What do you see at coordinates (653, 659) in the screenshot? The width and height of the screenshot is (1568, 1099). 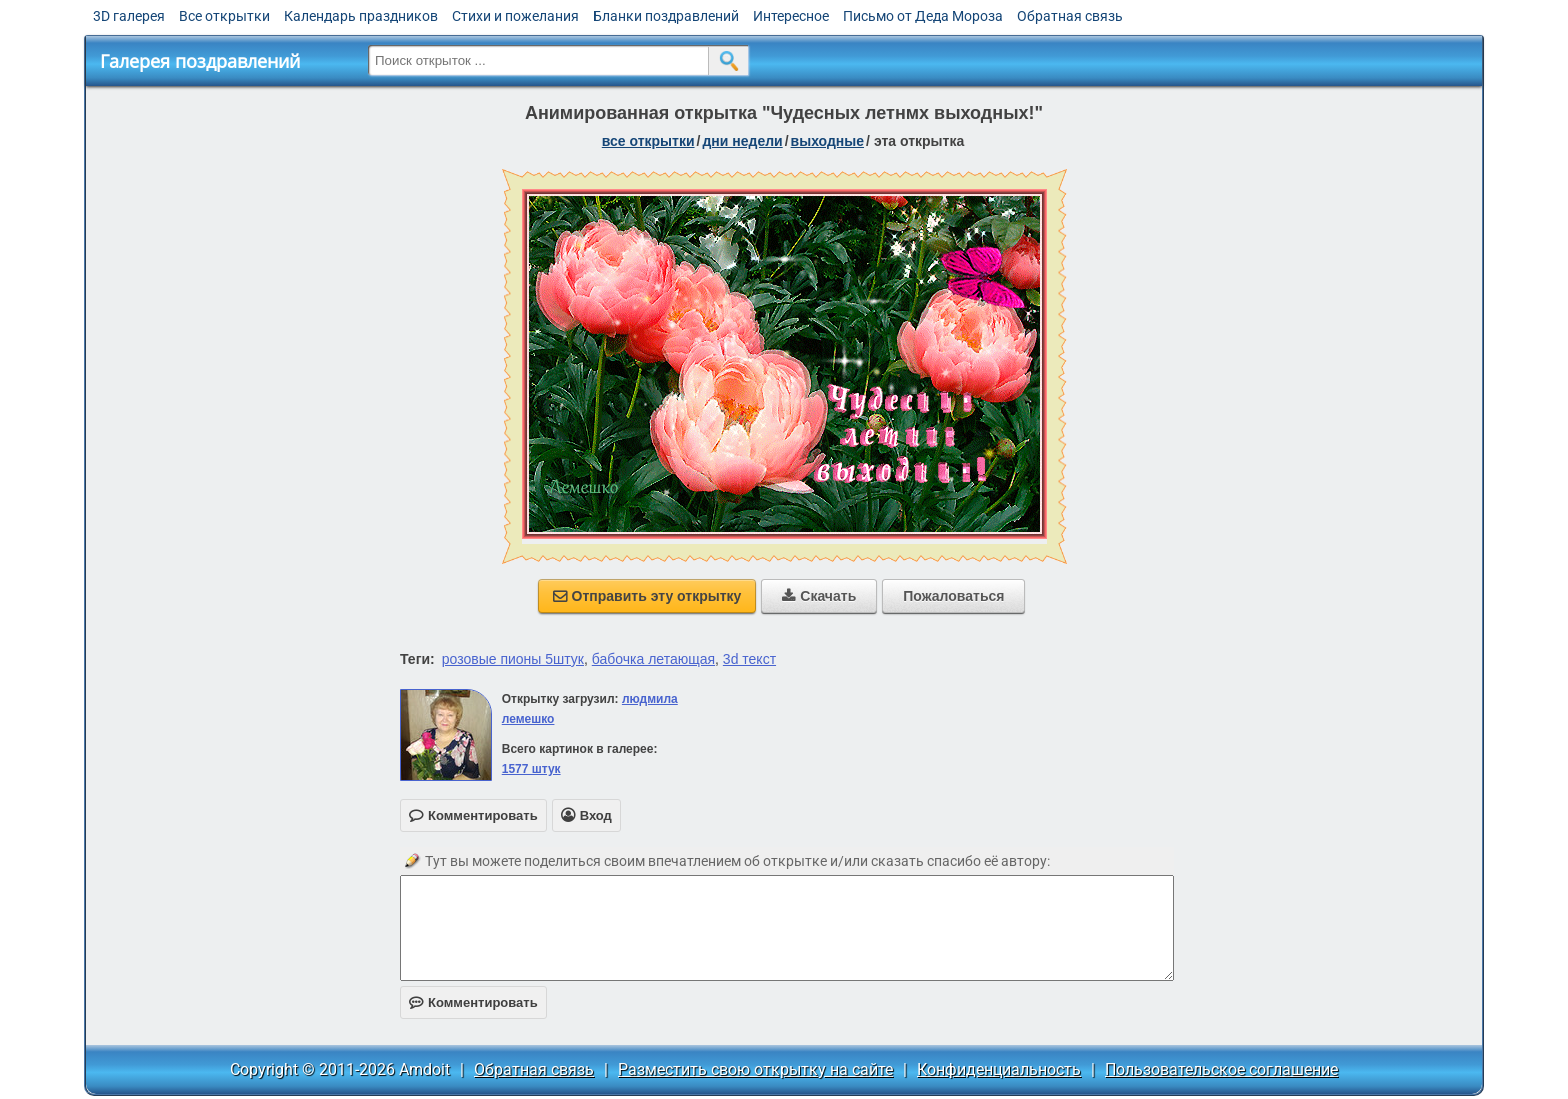 I see `бабочка летающая` at bounding box center [653, 659].